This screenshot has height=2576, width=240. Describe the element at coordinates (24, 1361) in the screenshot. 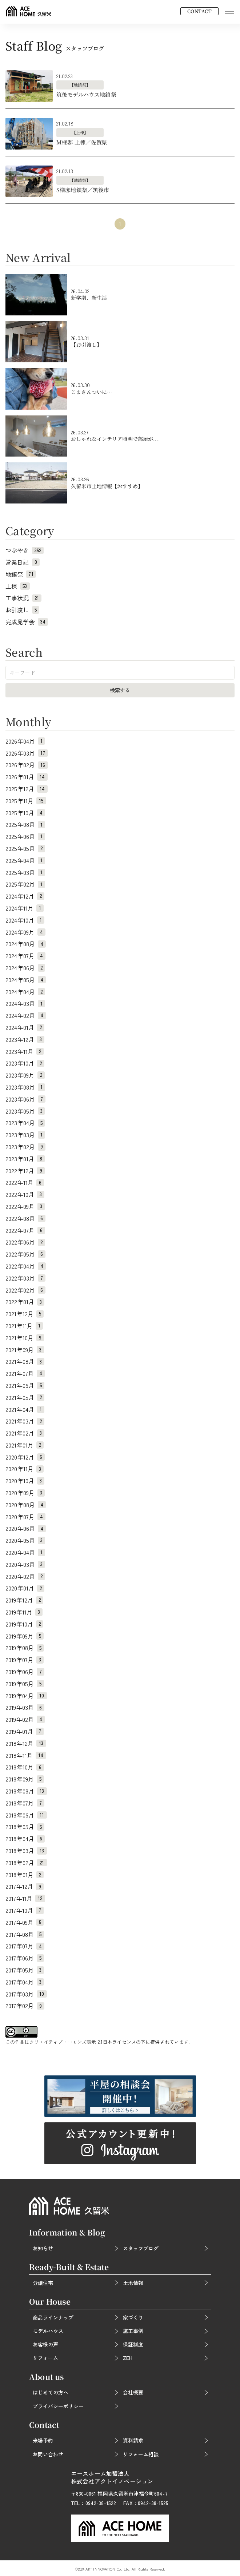

I see `2021年08月` at that location.